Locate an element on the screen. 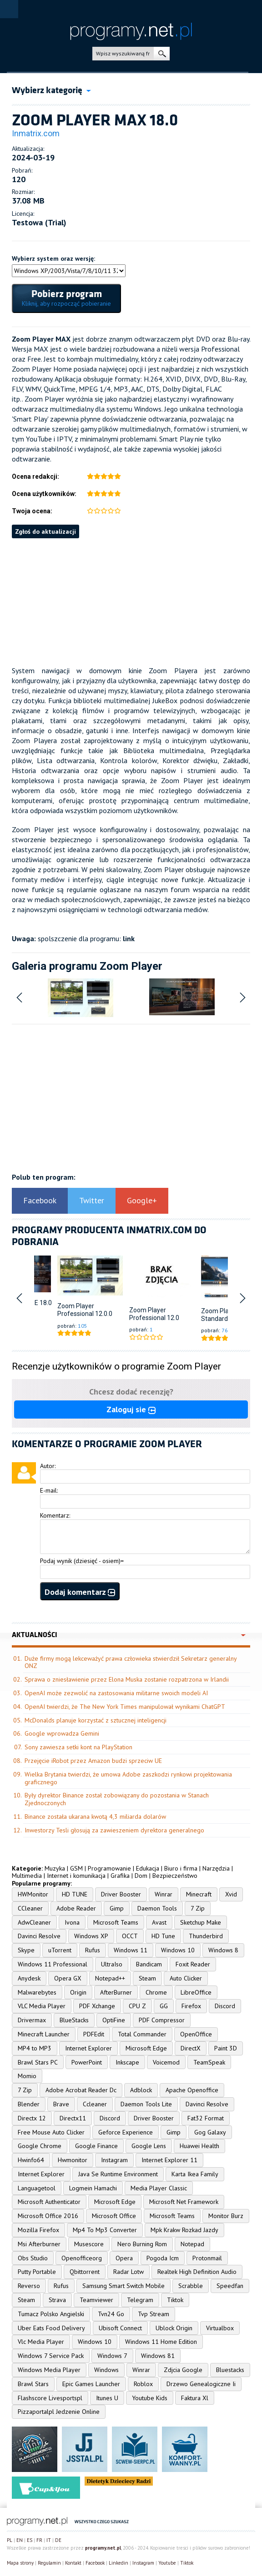 The width and height of the screenshot is (262, 2576). Directx 12 is located at coordinates (32, 2118).